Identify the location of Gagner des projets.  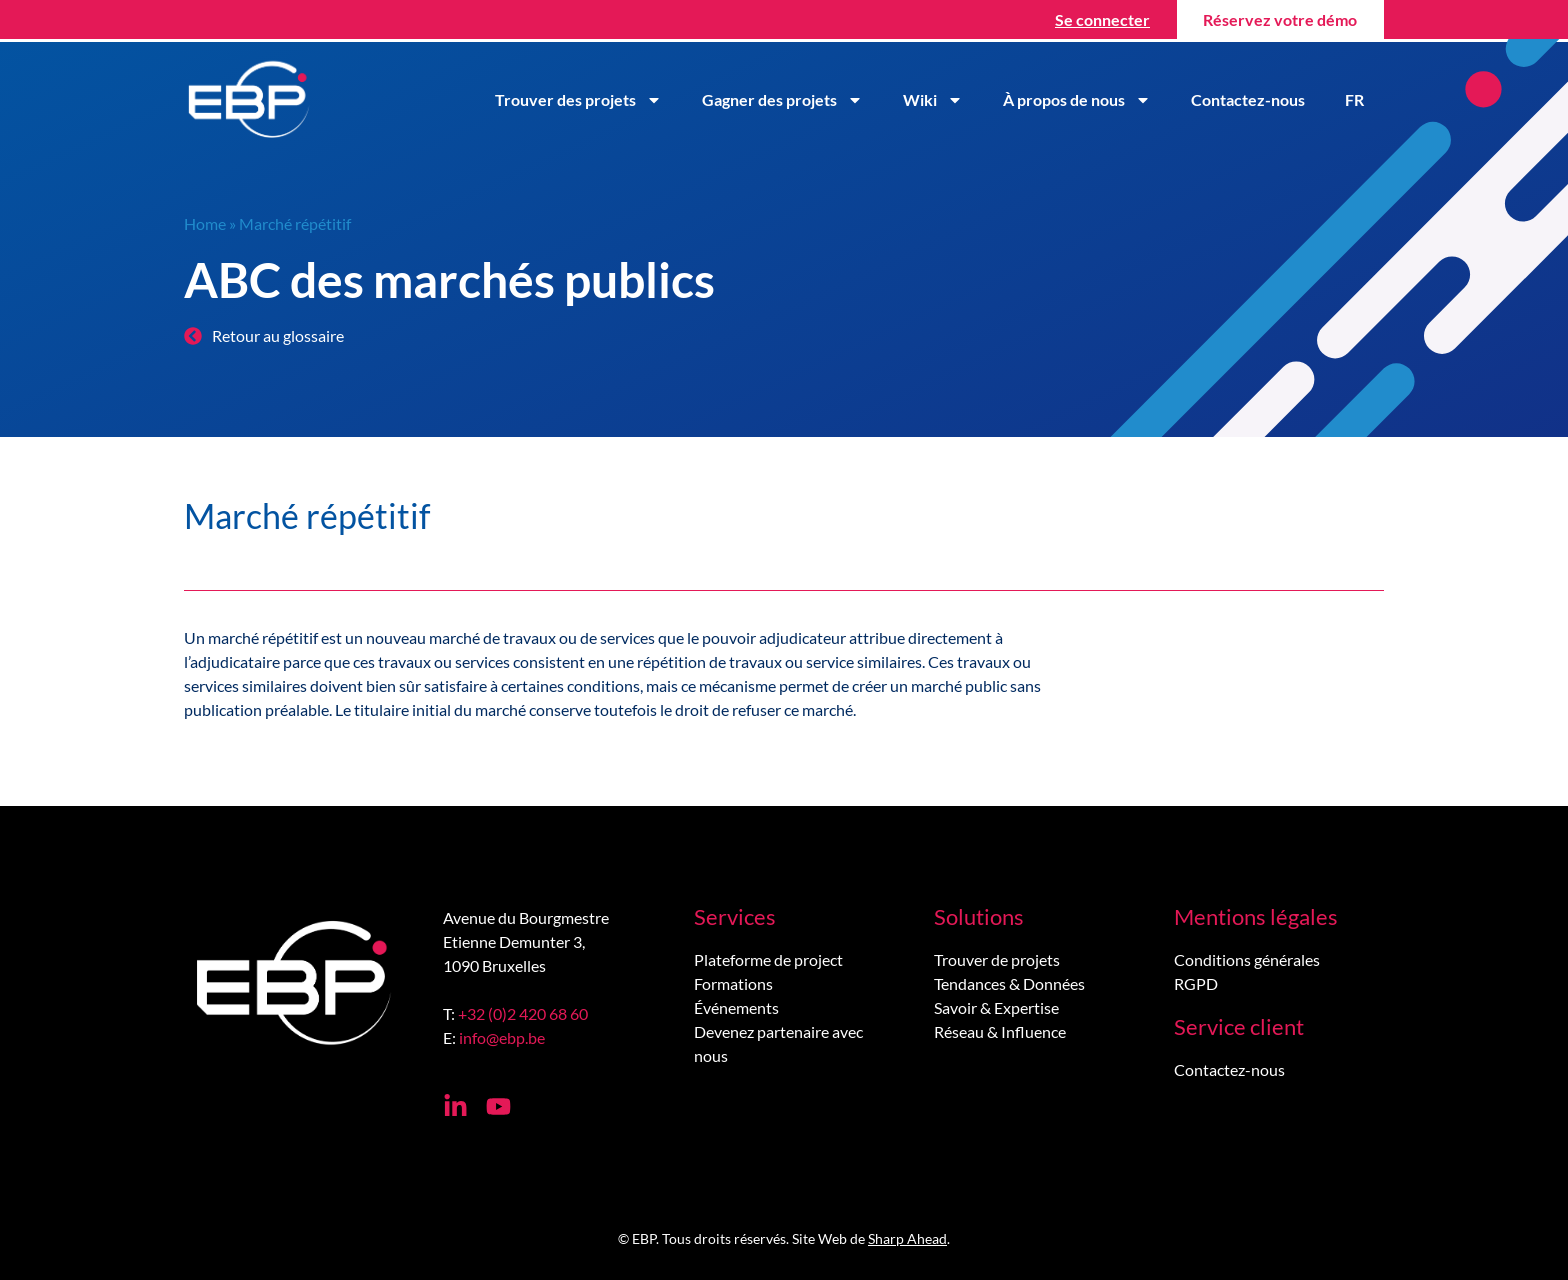
(782, 100).